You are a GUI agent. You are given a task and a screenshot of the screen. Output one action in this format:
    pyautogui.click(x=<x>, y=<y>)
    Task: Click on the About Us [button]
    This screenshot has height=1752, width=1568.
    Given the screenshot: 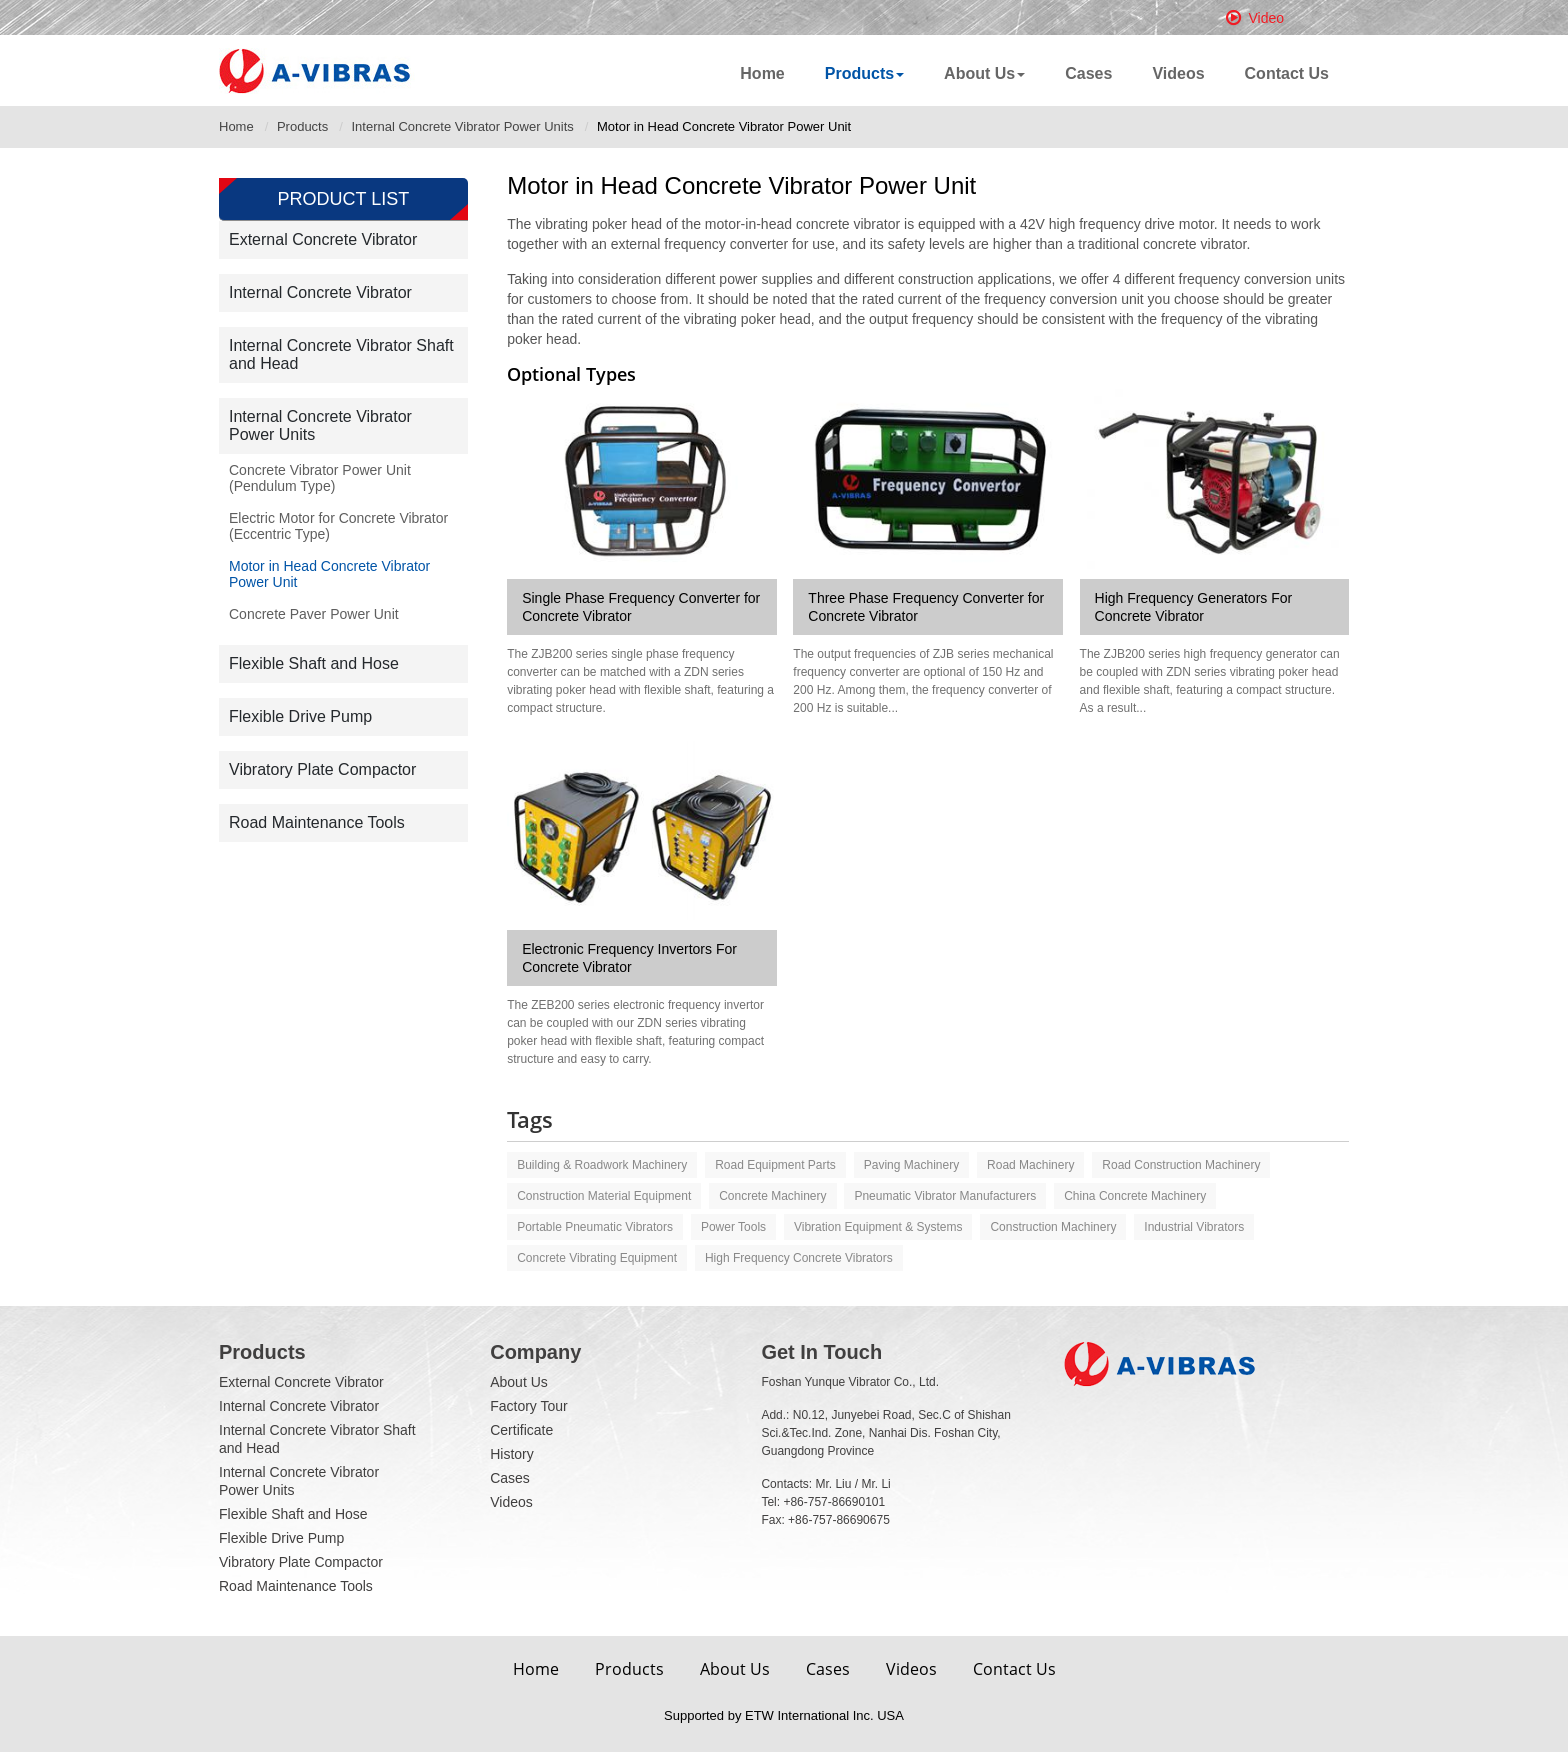 What is the action you would take?
    pyautogui.click(x=984, y=73)
    